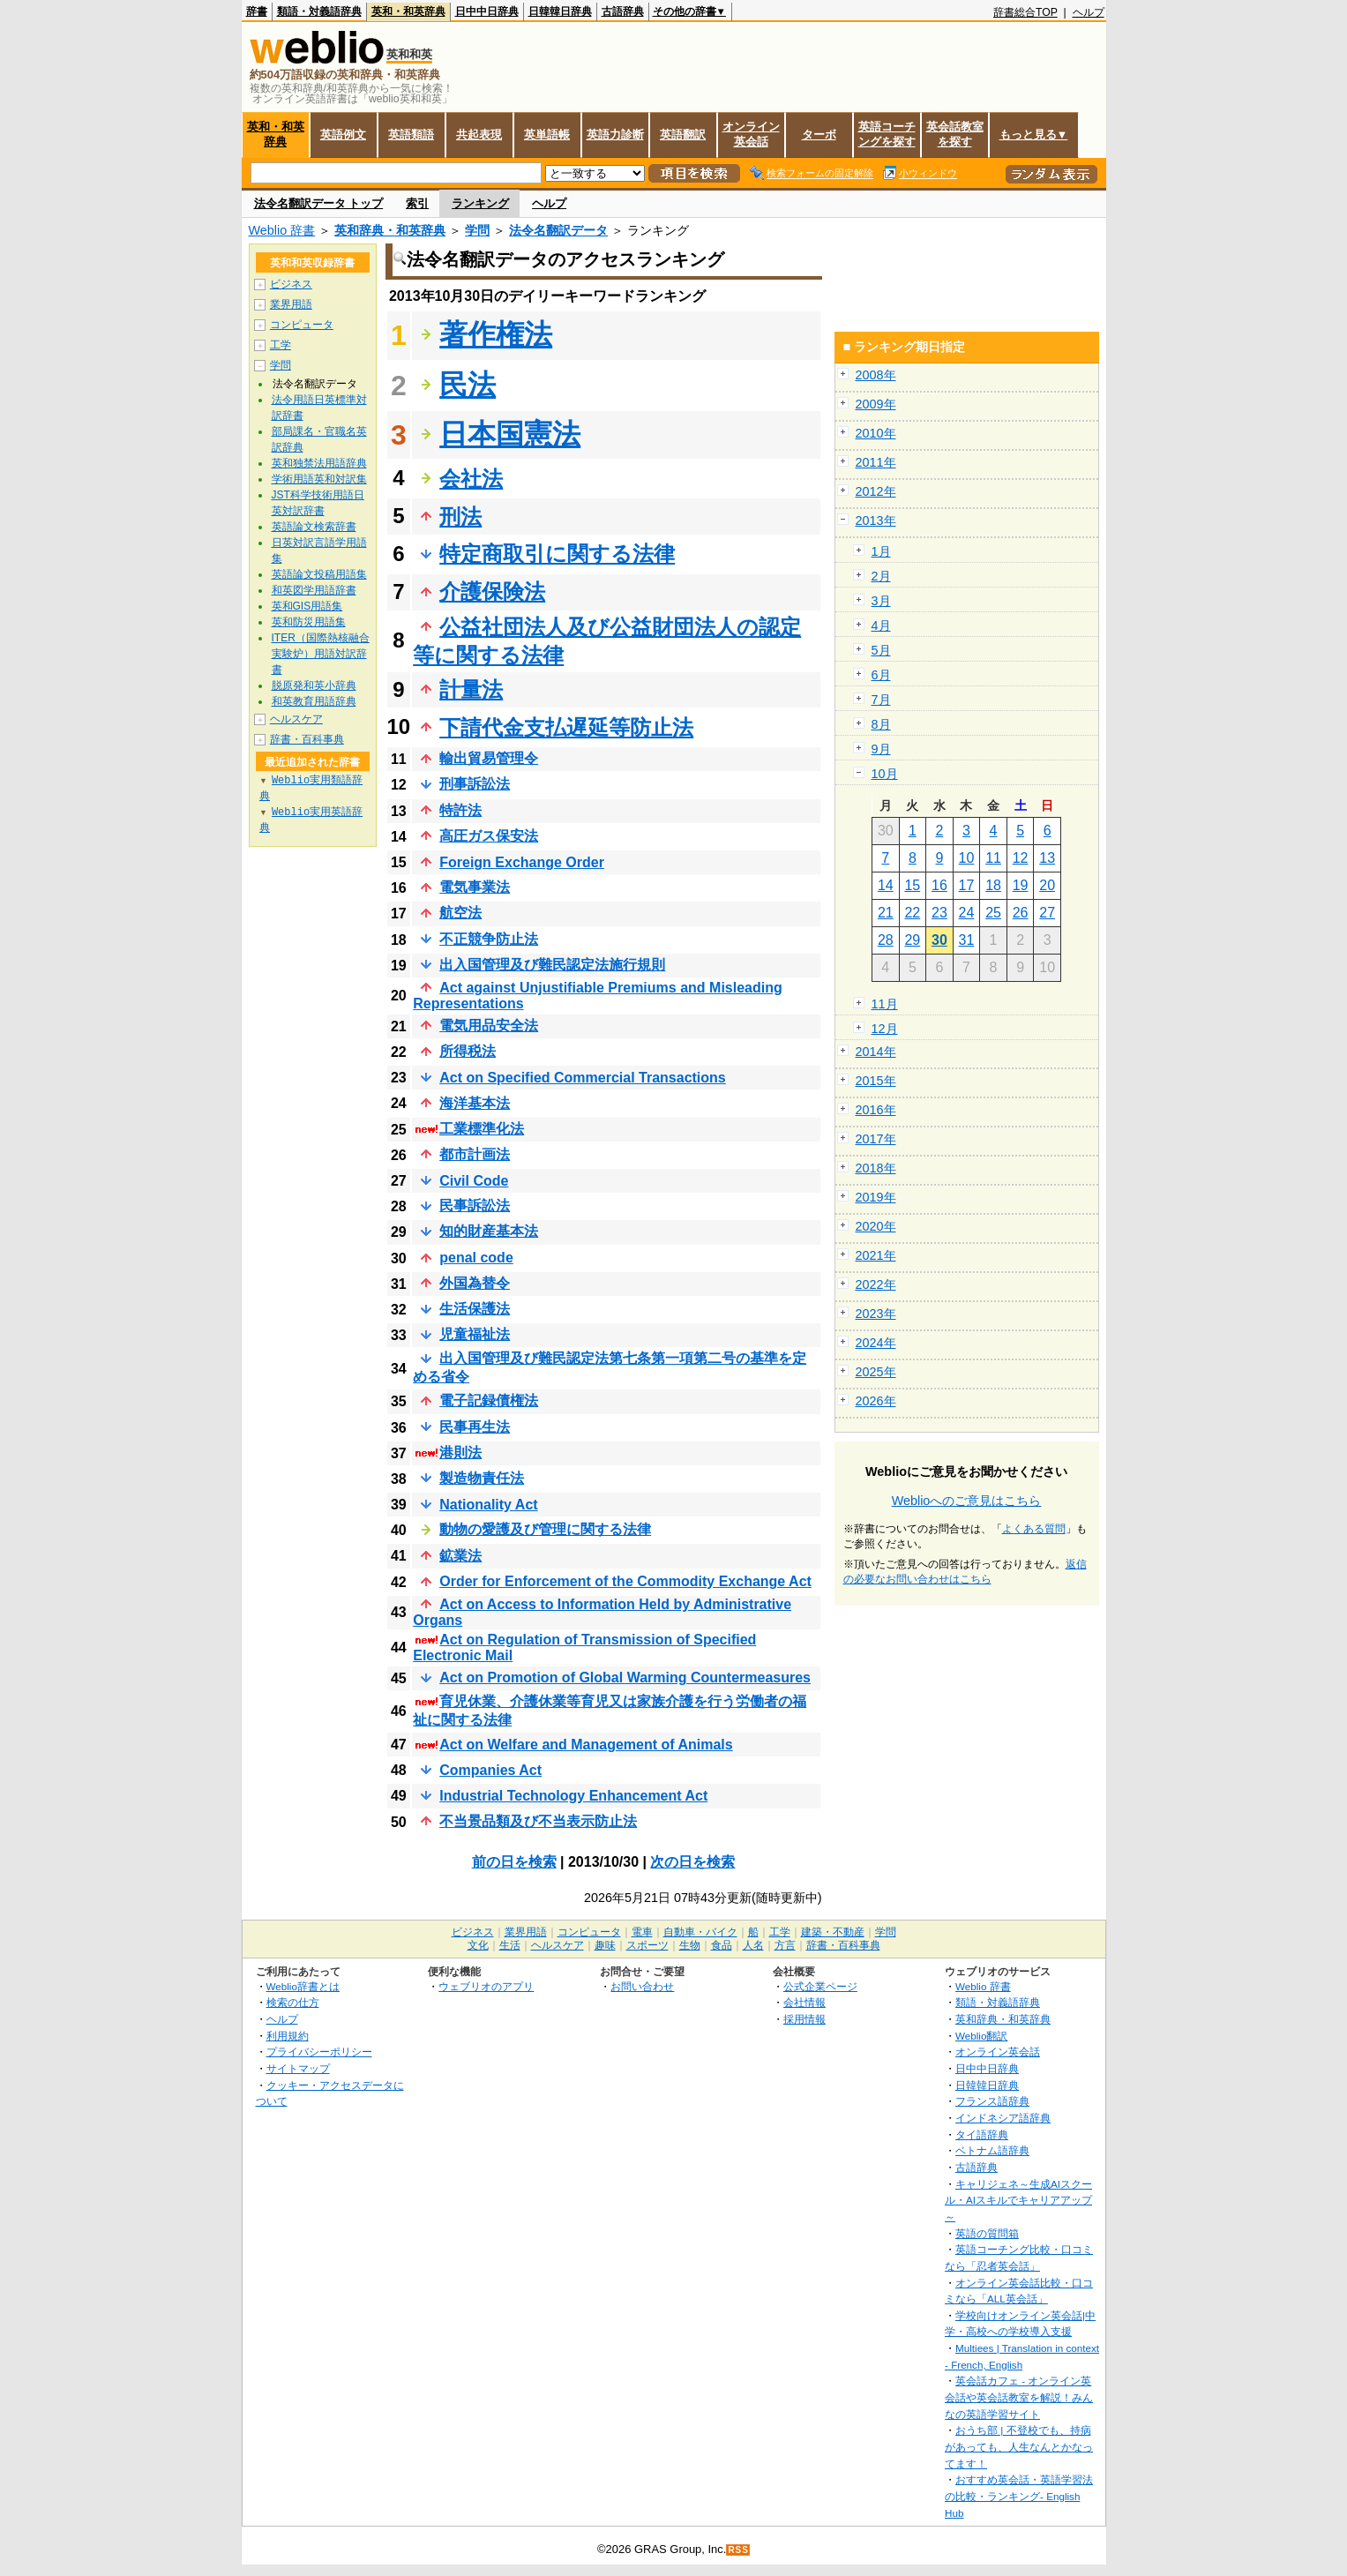 This screenshot has height=2576, width=1347. Describe the element at coordinates (967, 857) in the screenshot. I see `10` at that location.